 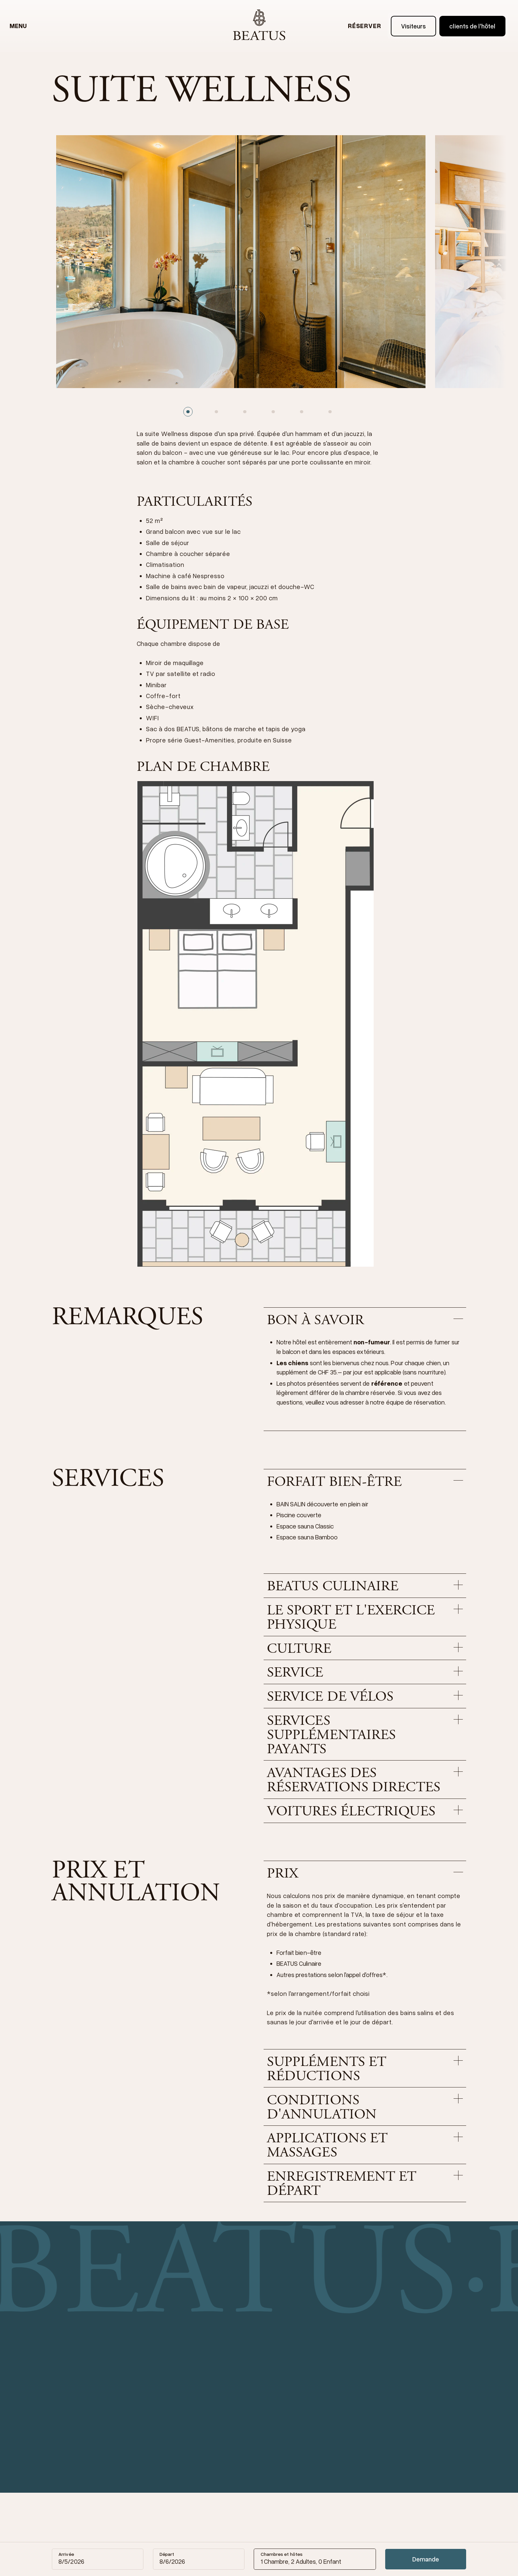 I want to click on Demande, so click(x=425, y=2559).